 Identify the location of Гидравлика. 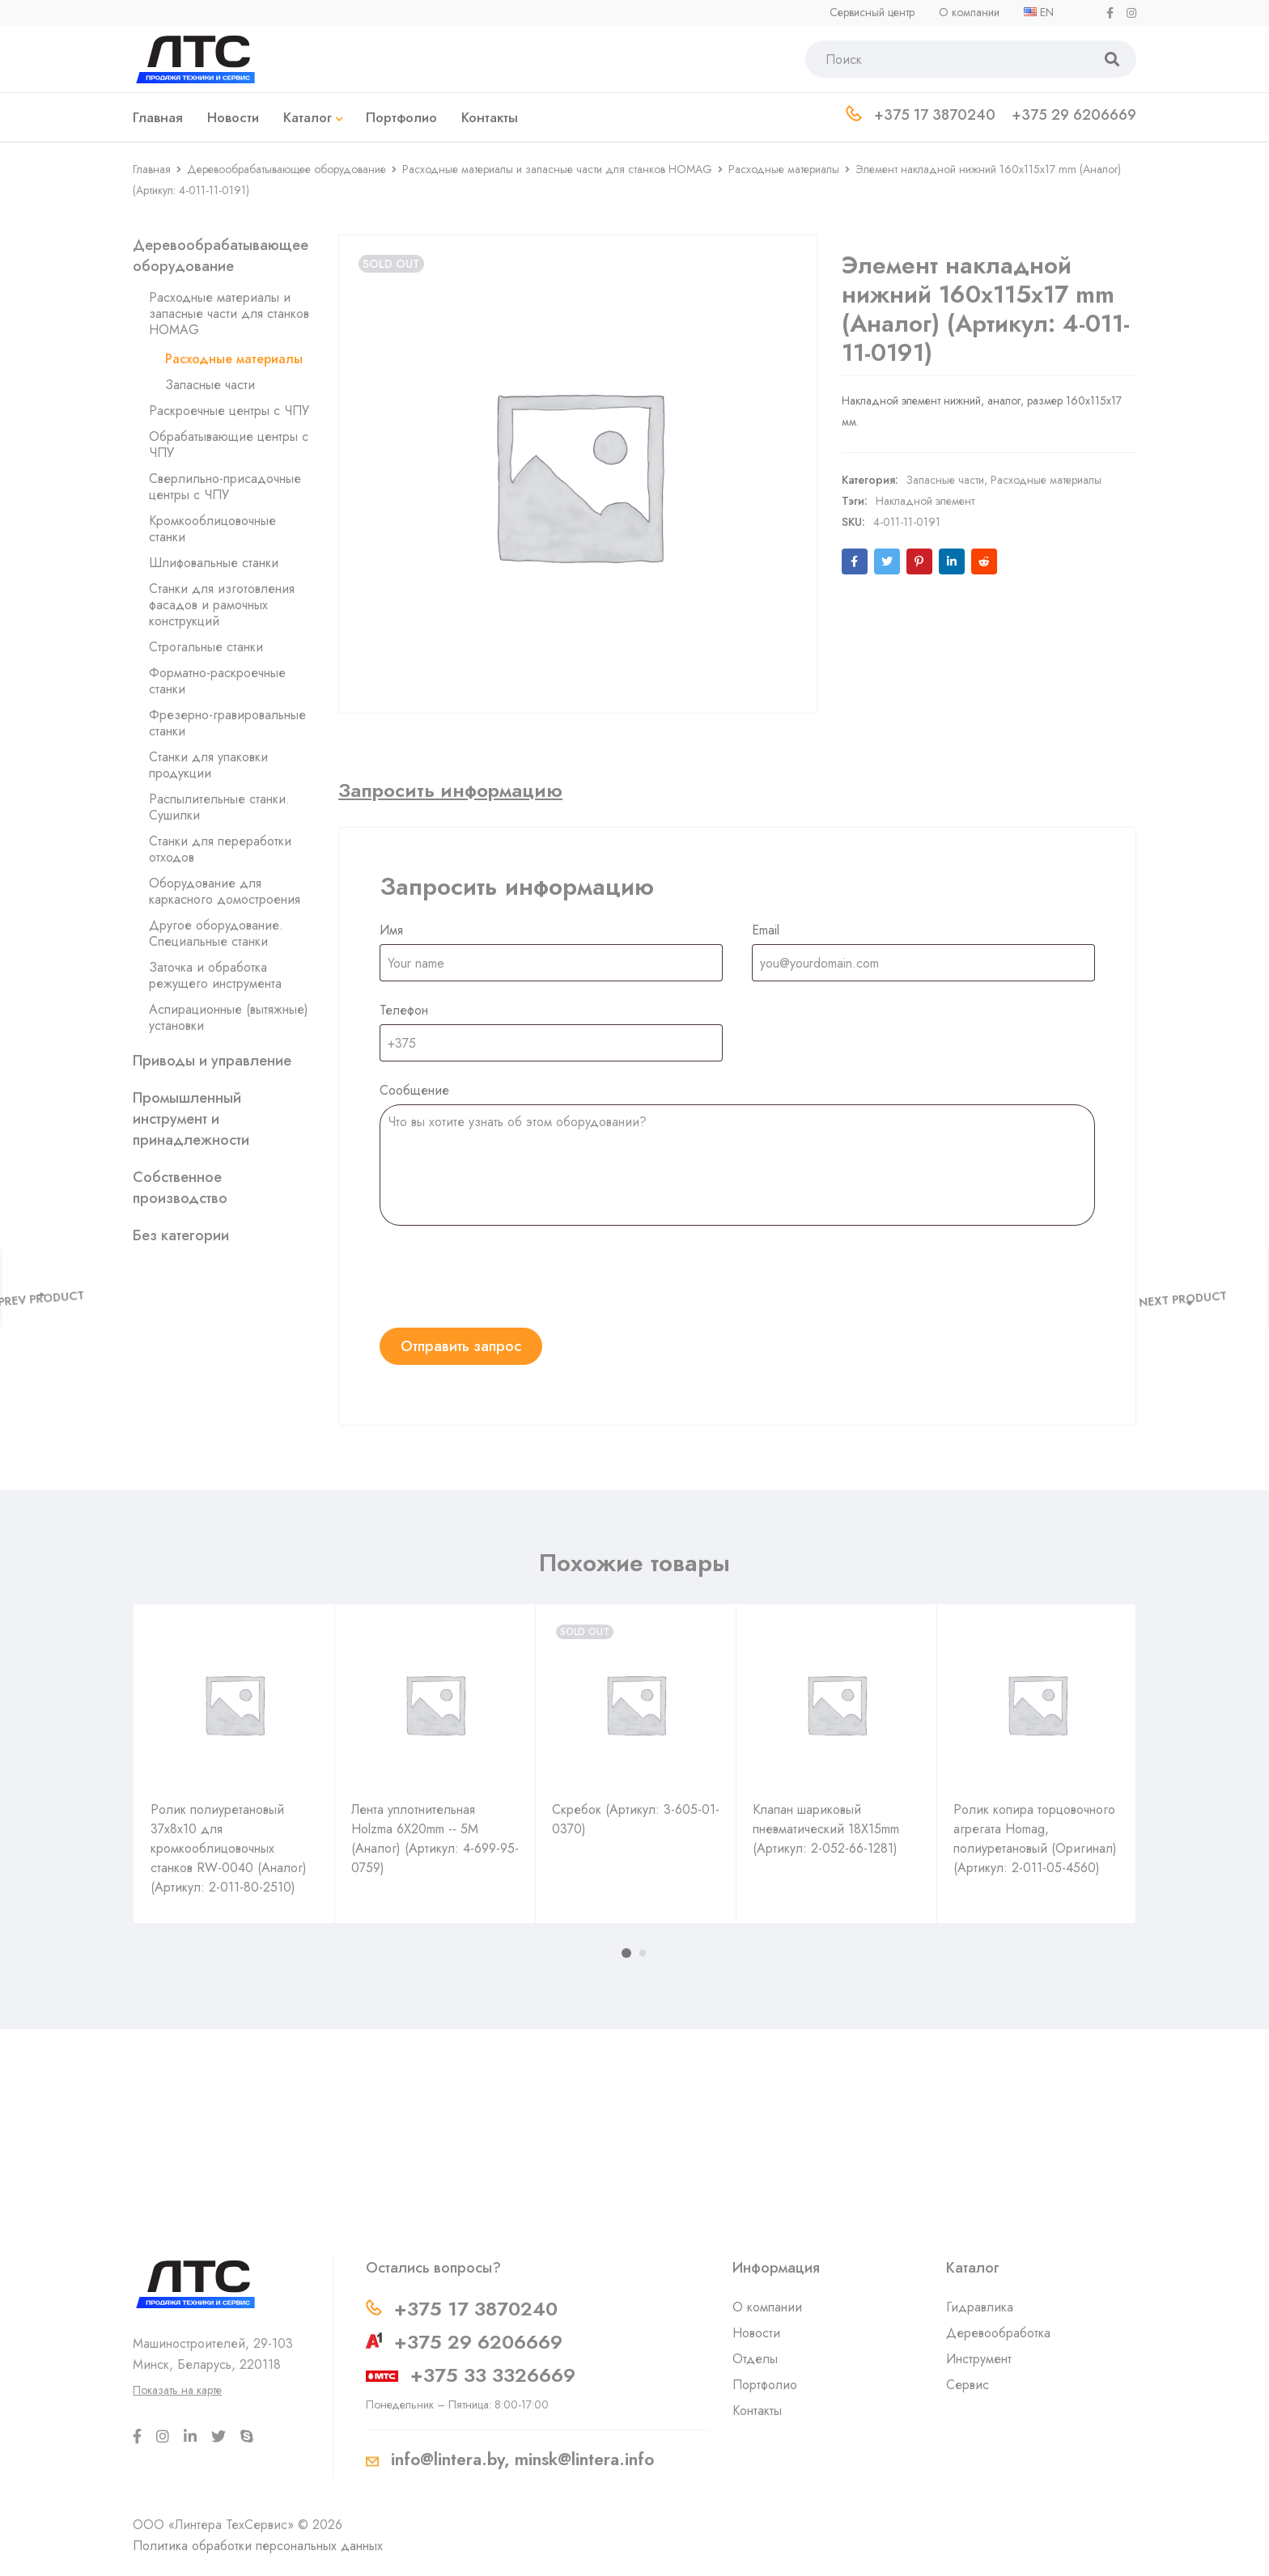
(979, 2307).